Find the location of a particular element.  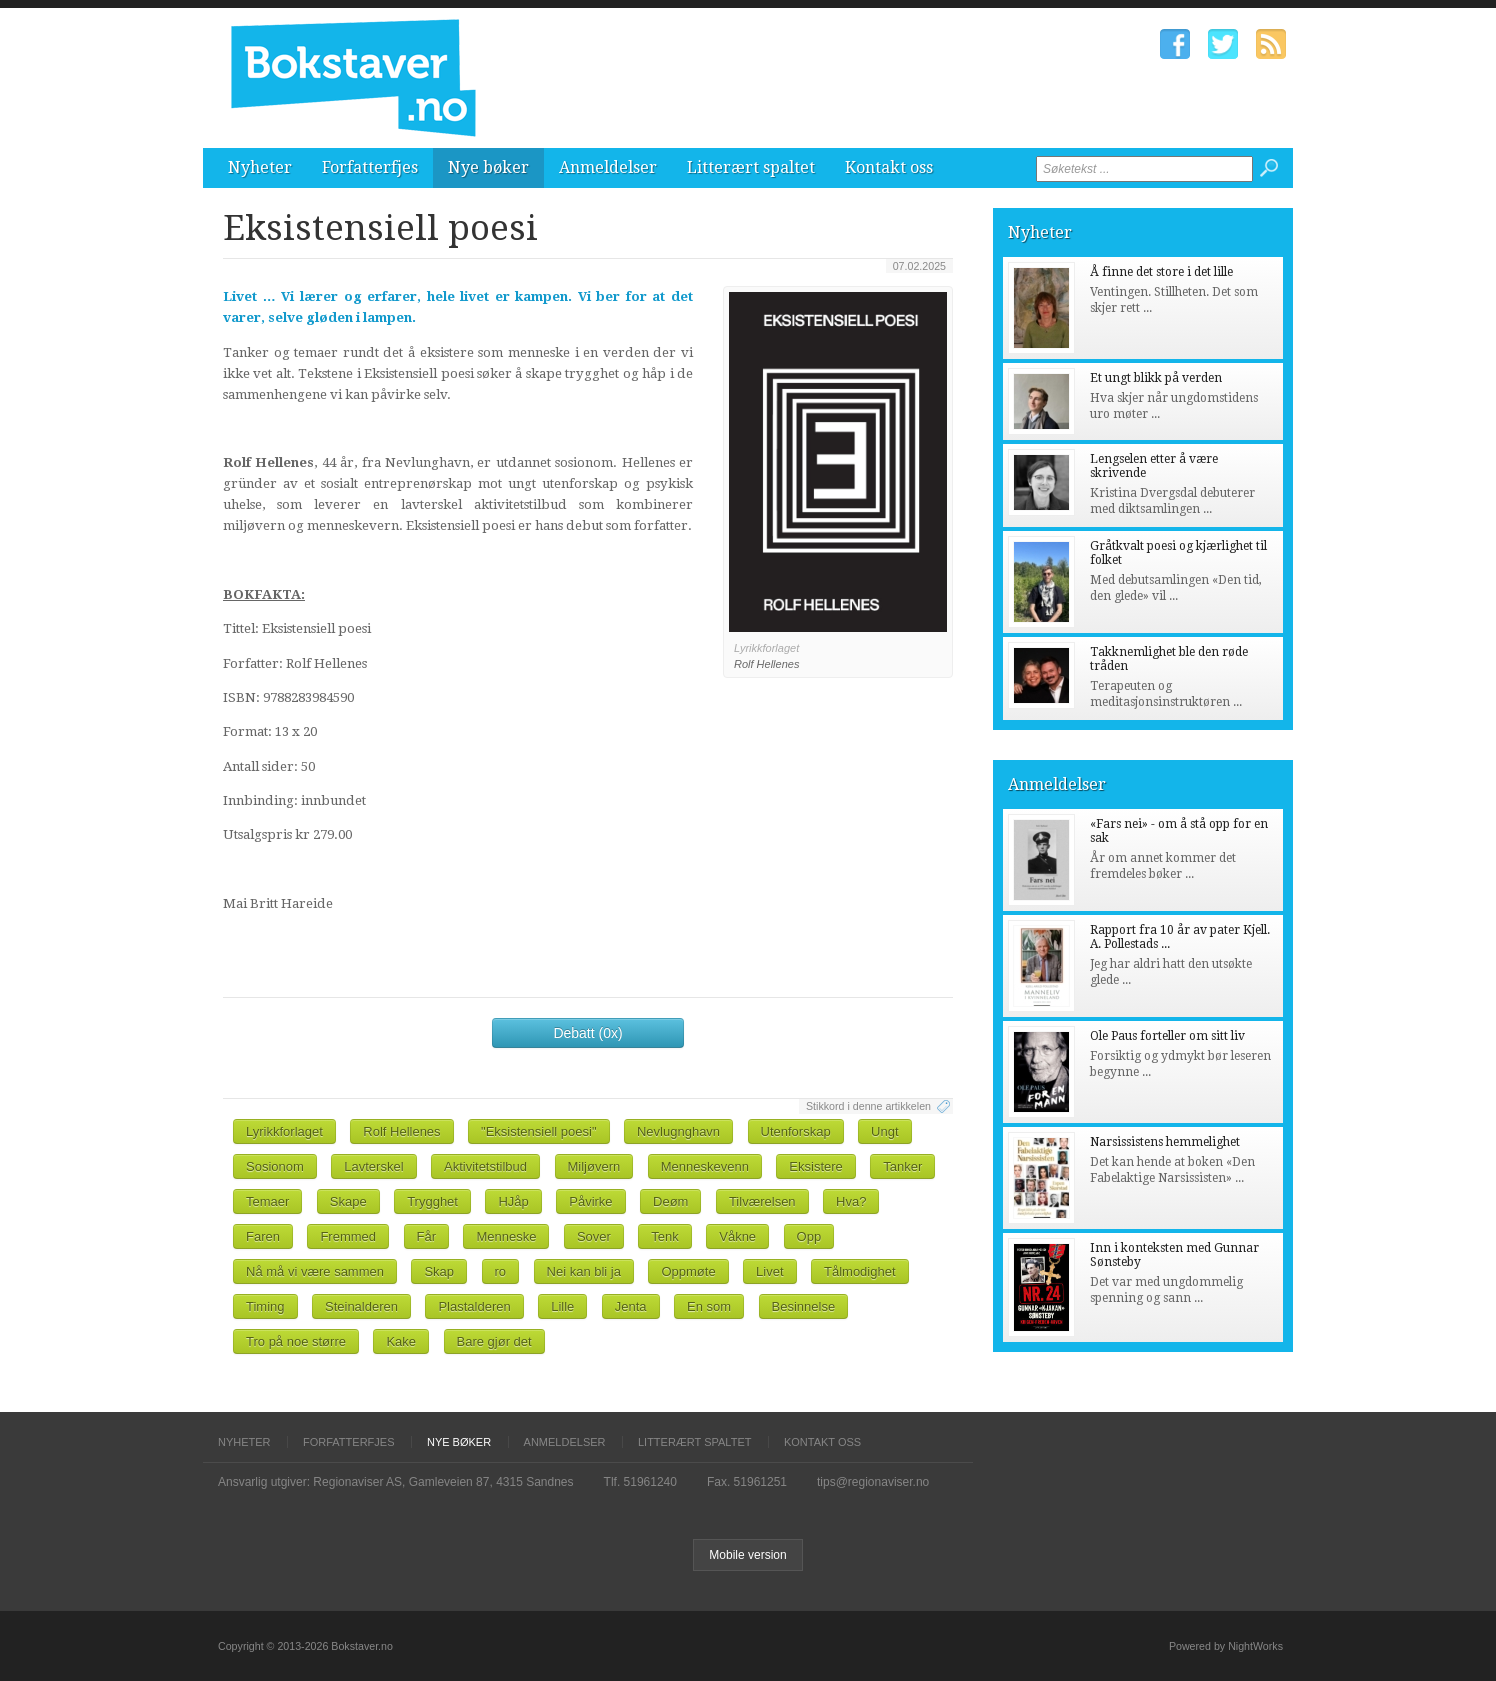

Plastalderen is located at coordinates (474, 1306).